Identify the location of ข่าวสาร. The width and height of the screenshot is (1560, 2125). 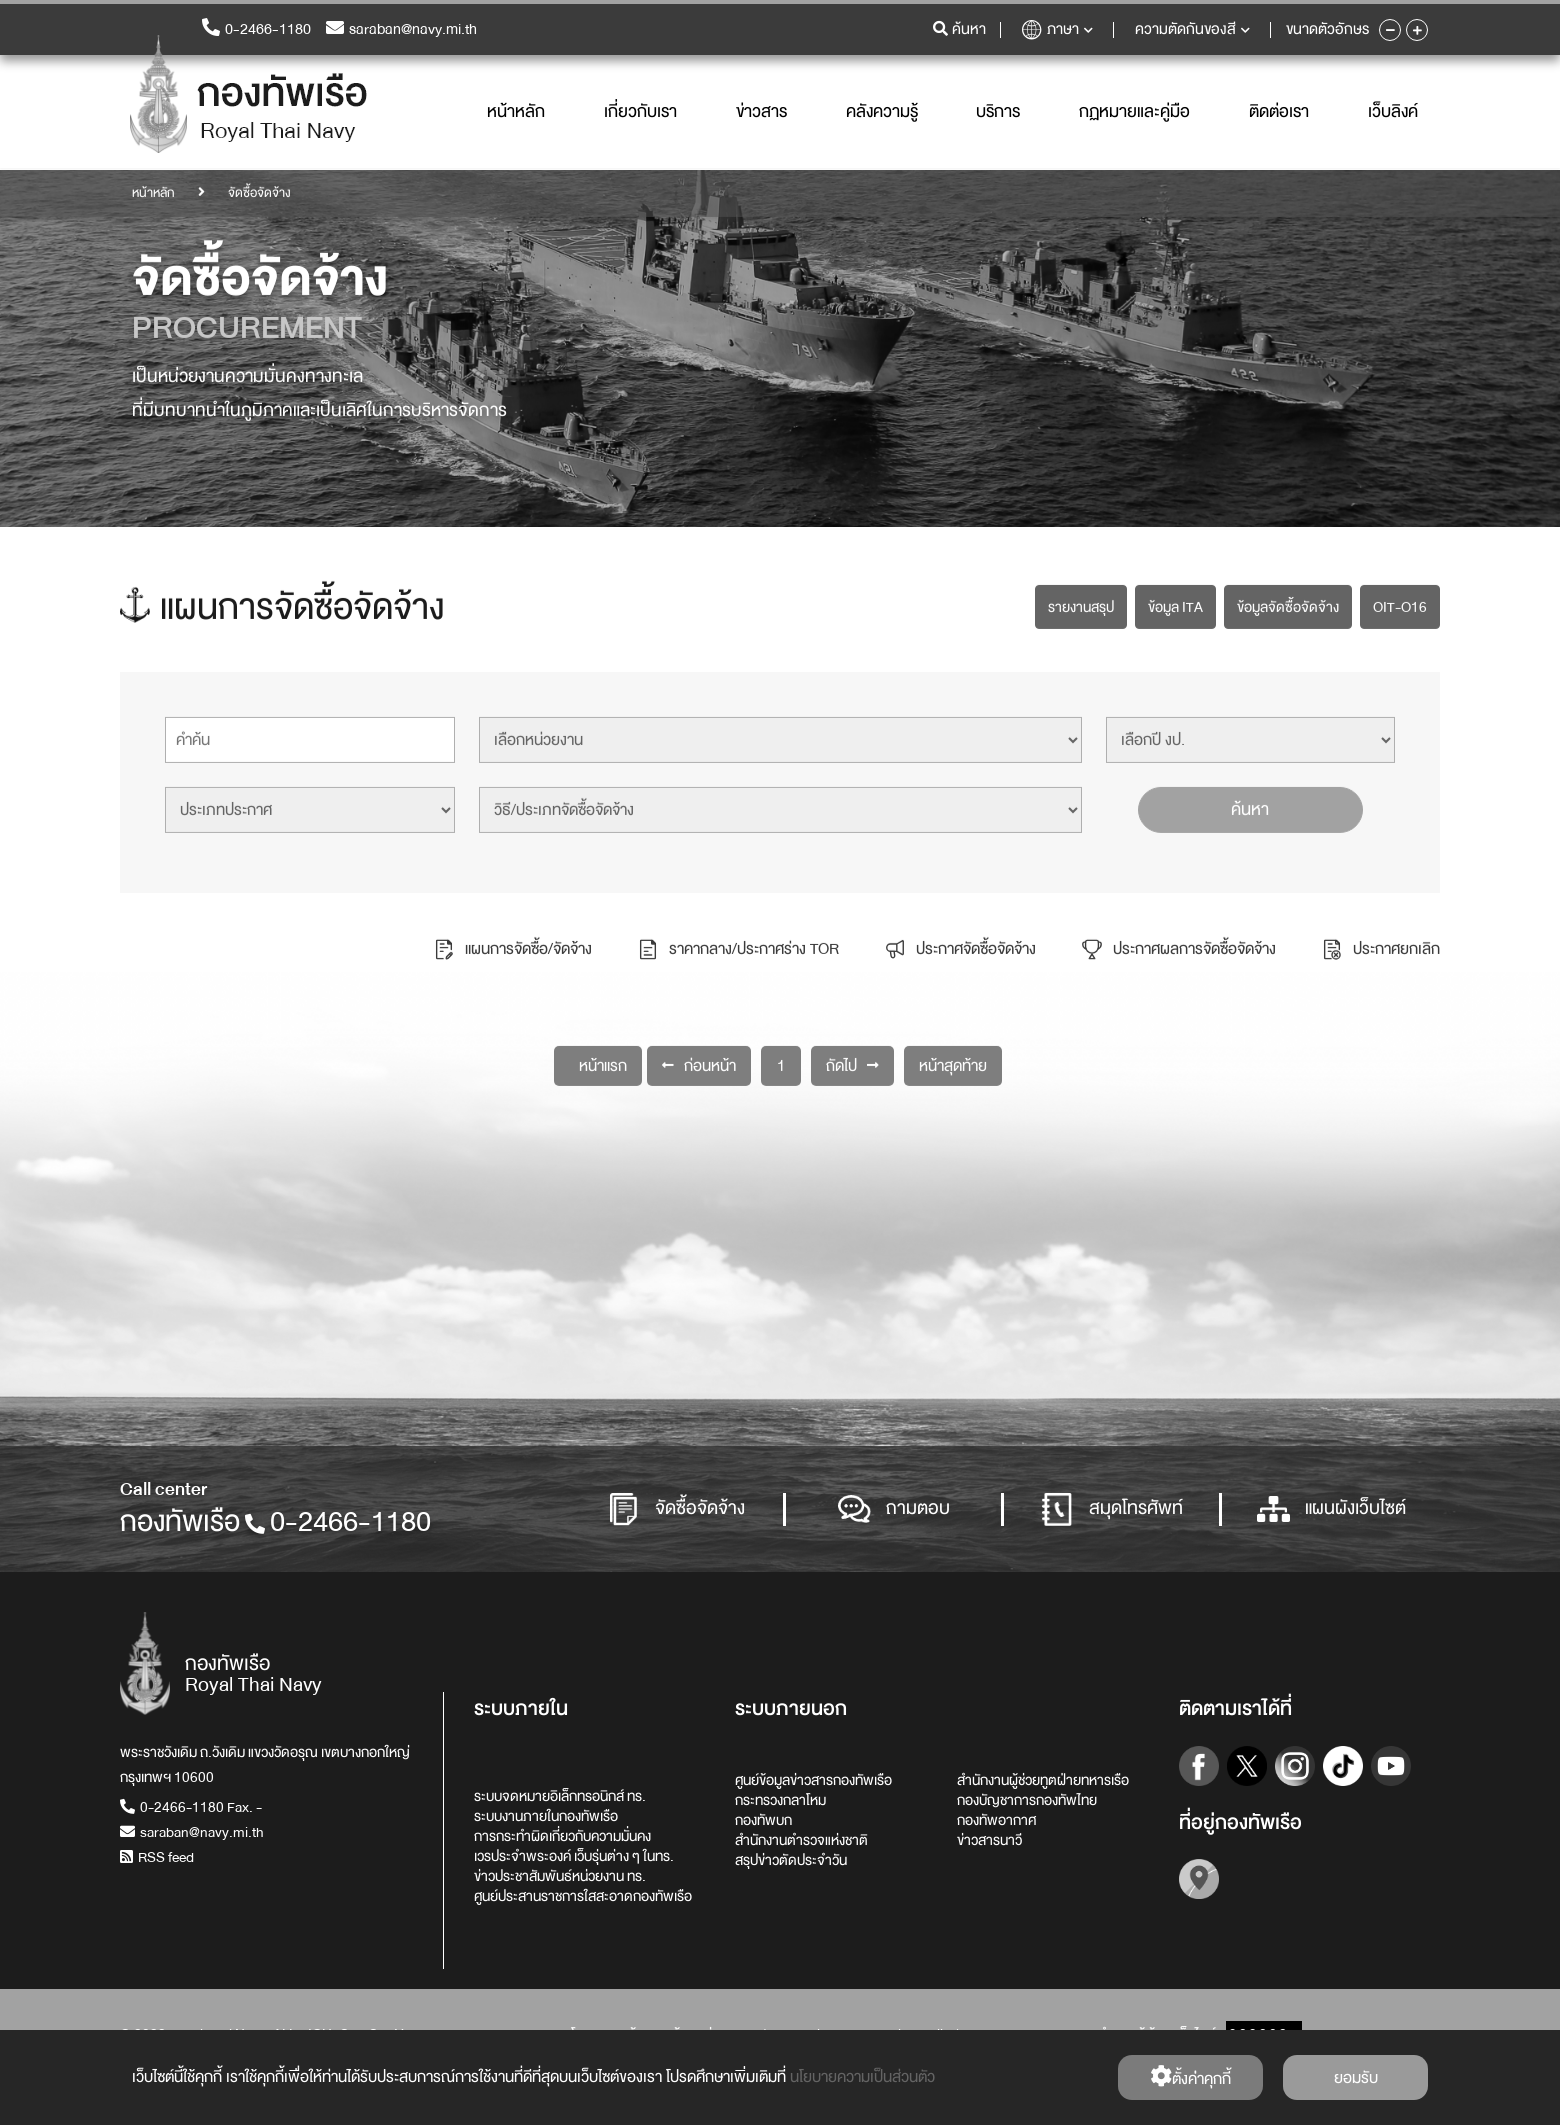
(761, 112).